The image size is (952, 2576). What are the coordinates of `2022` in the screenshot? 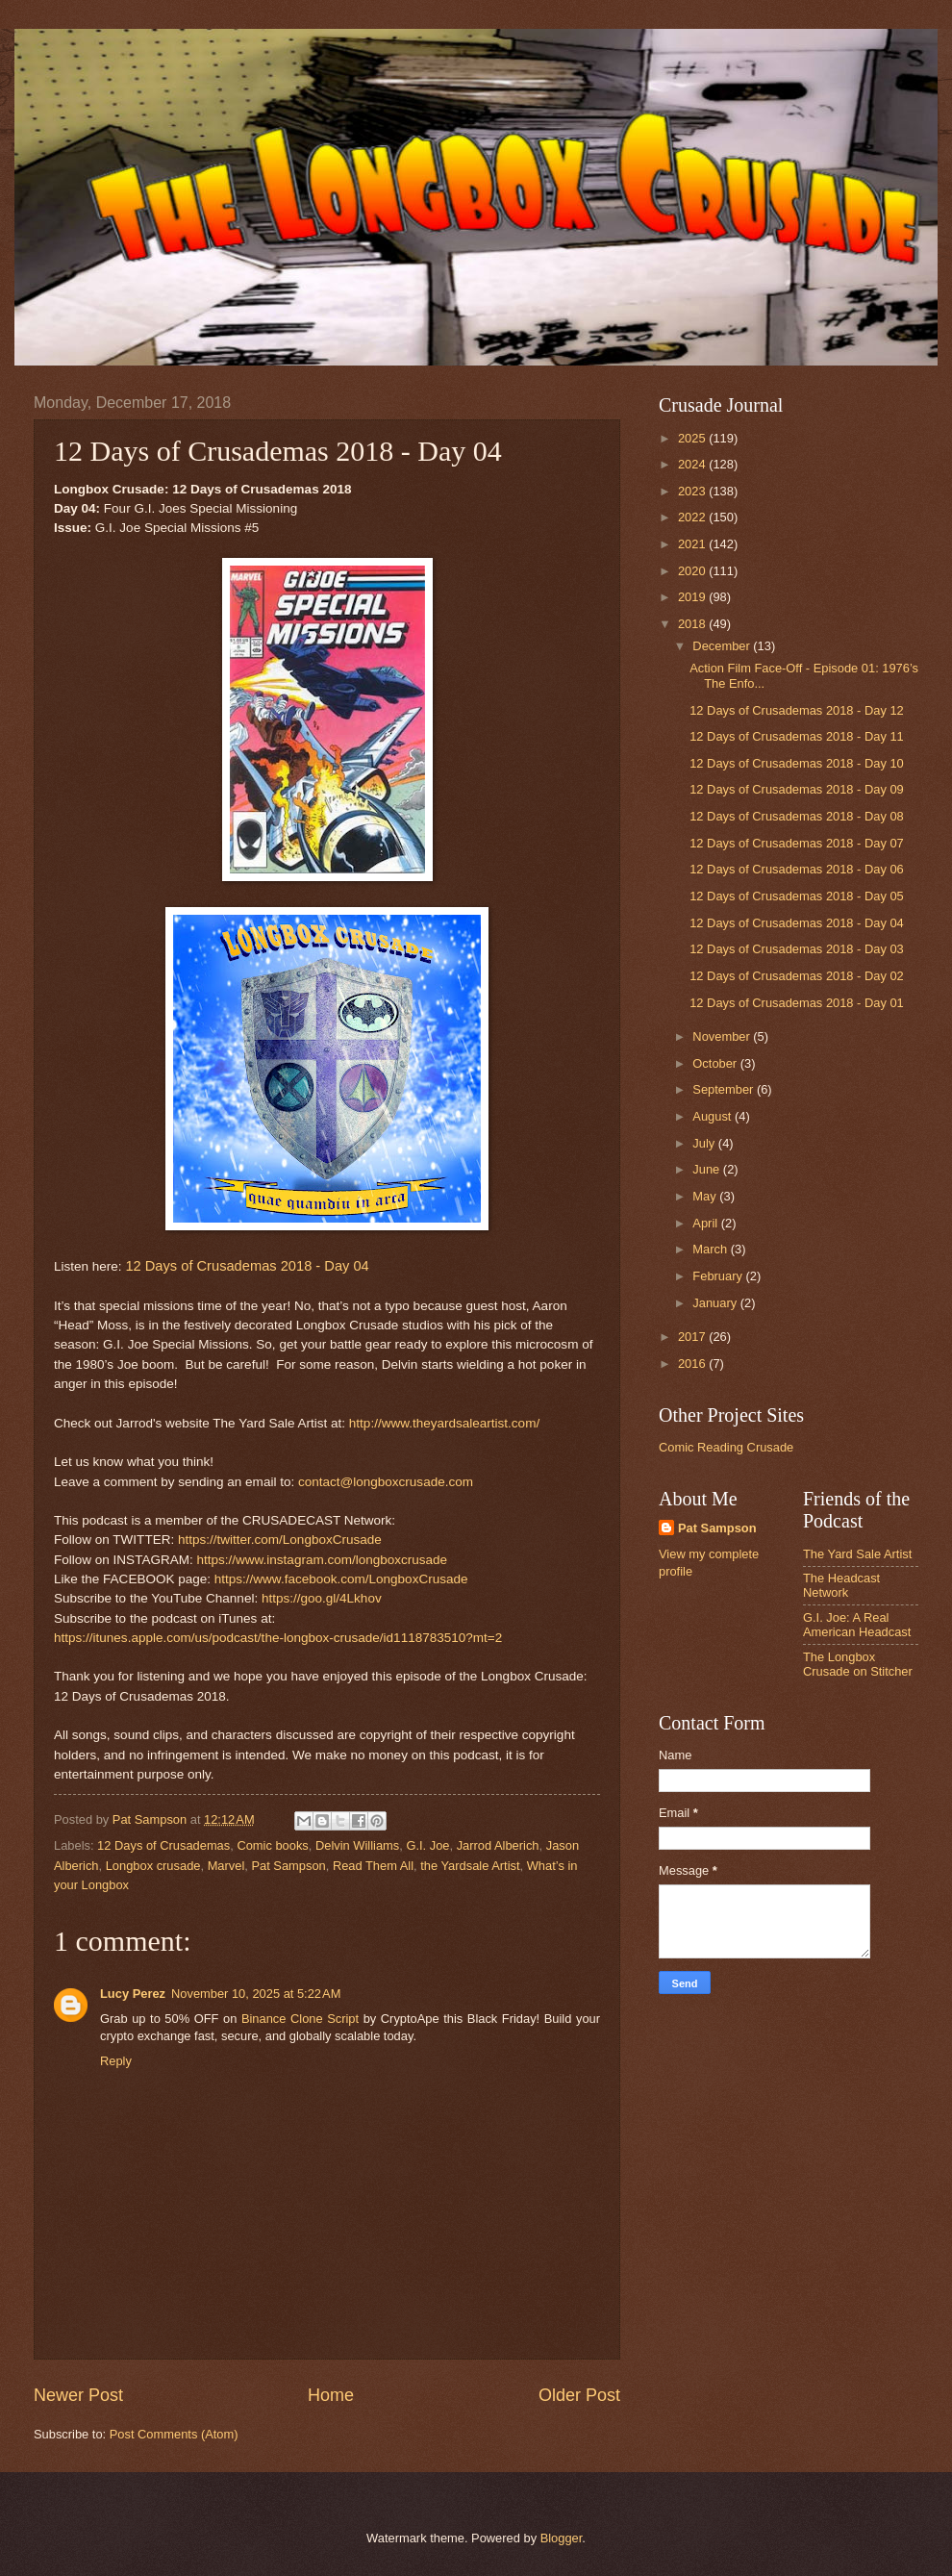 It's located at (693, 517).